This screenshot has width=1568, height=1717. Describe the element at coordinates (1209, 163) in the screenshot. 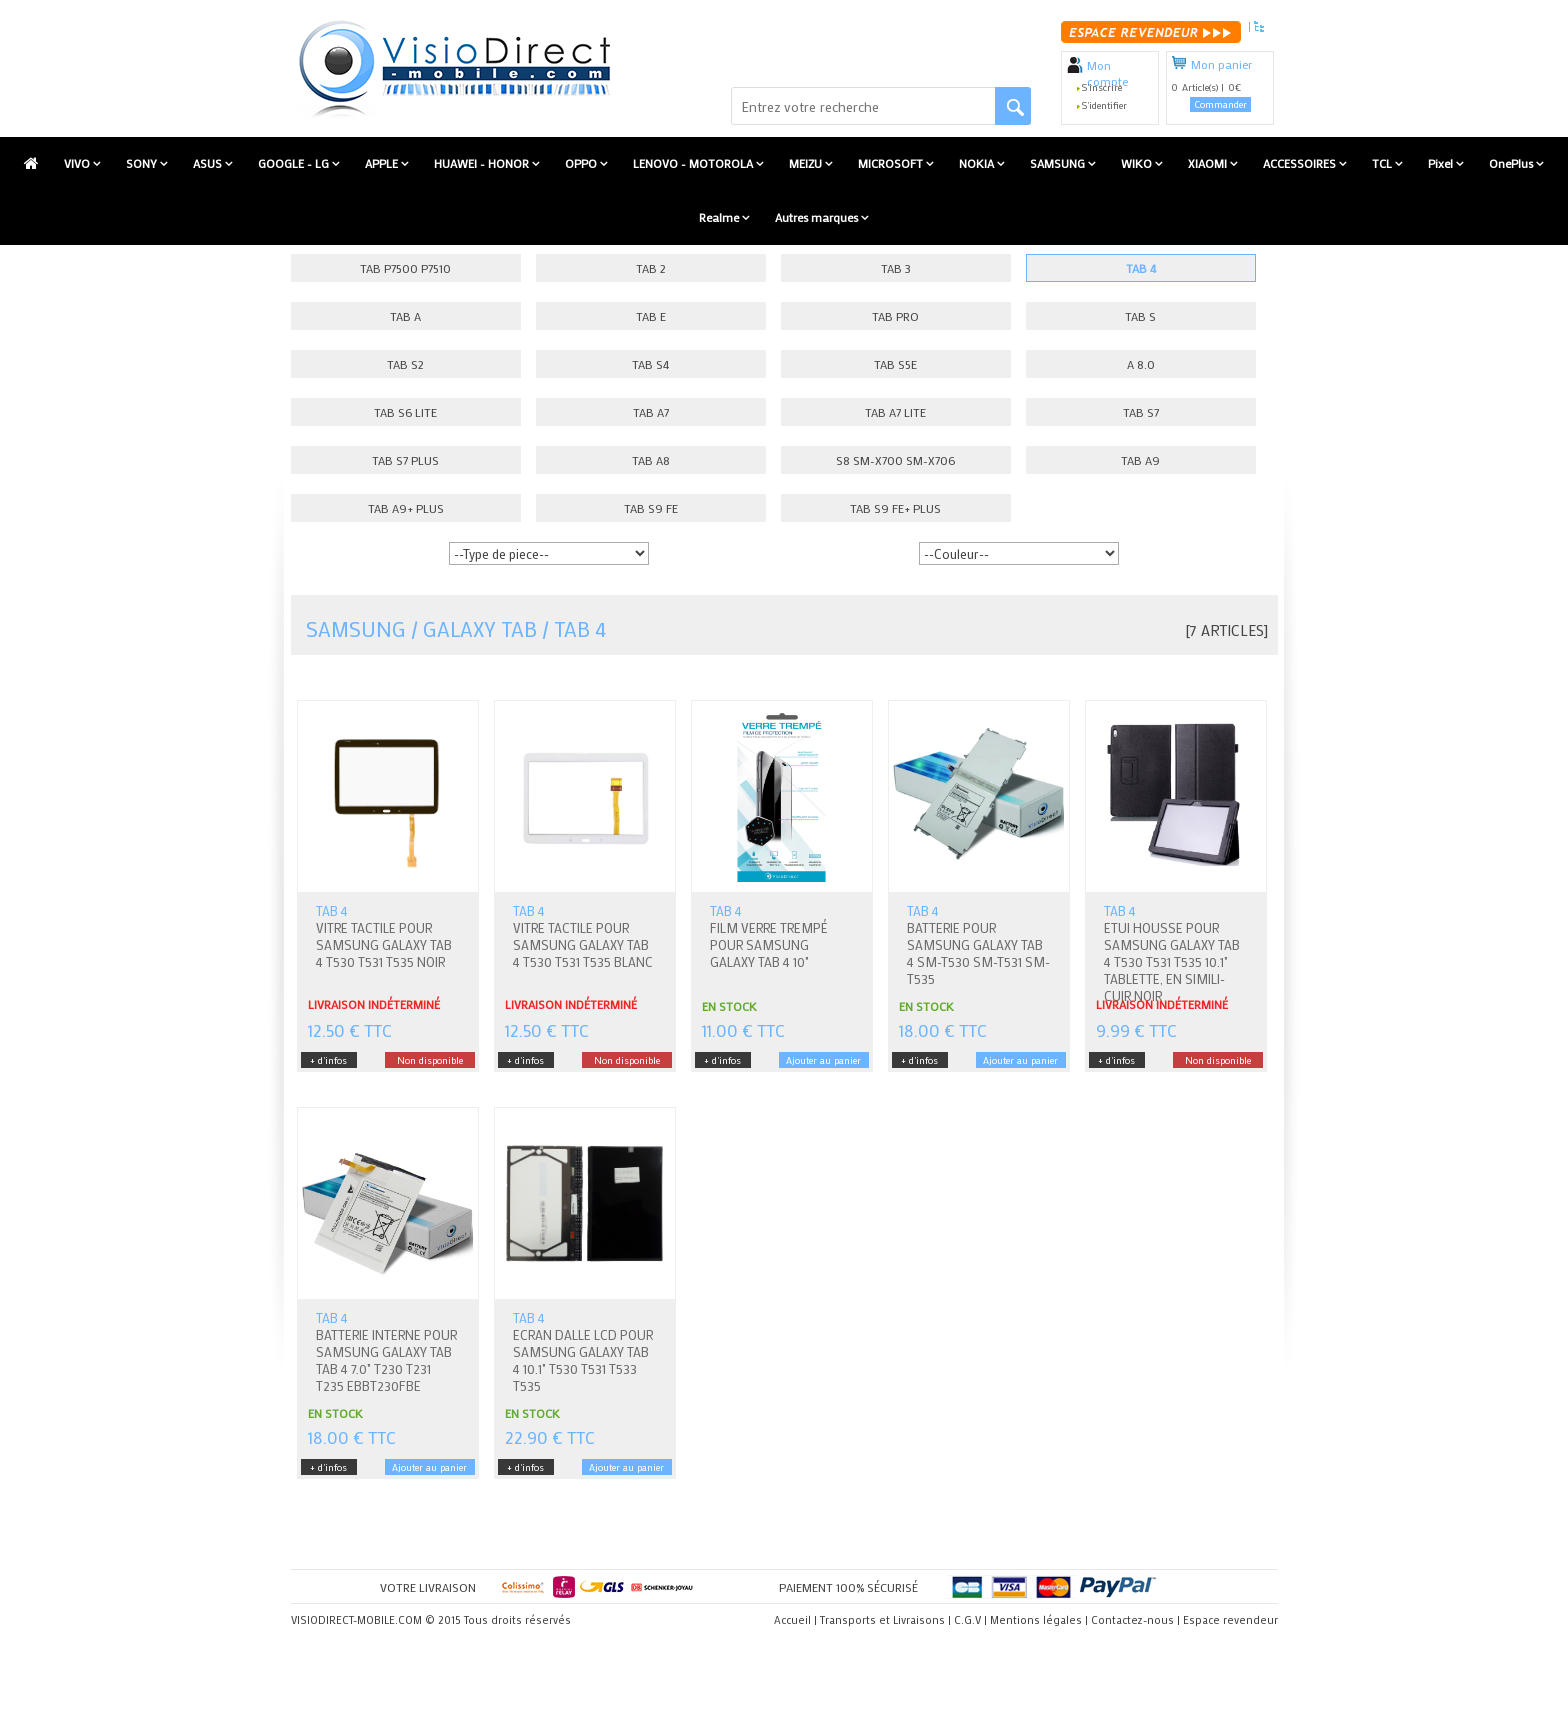

I see `XIAOMI` at that location.